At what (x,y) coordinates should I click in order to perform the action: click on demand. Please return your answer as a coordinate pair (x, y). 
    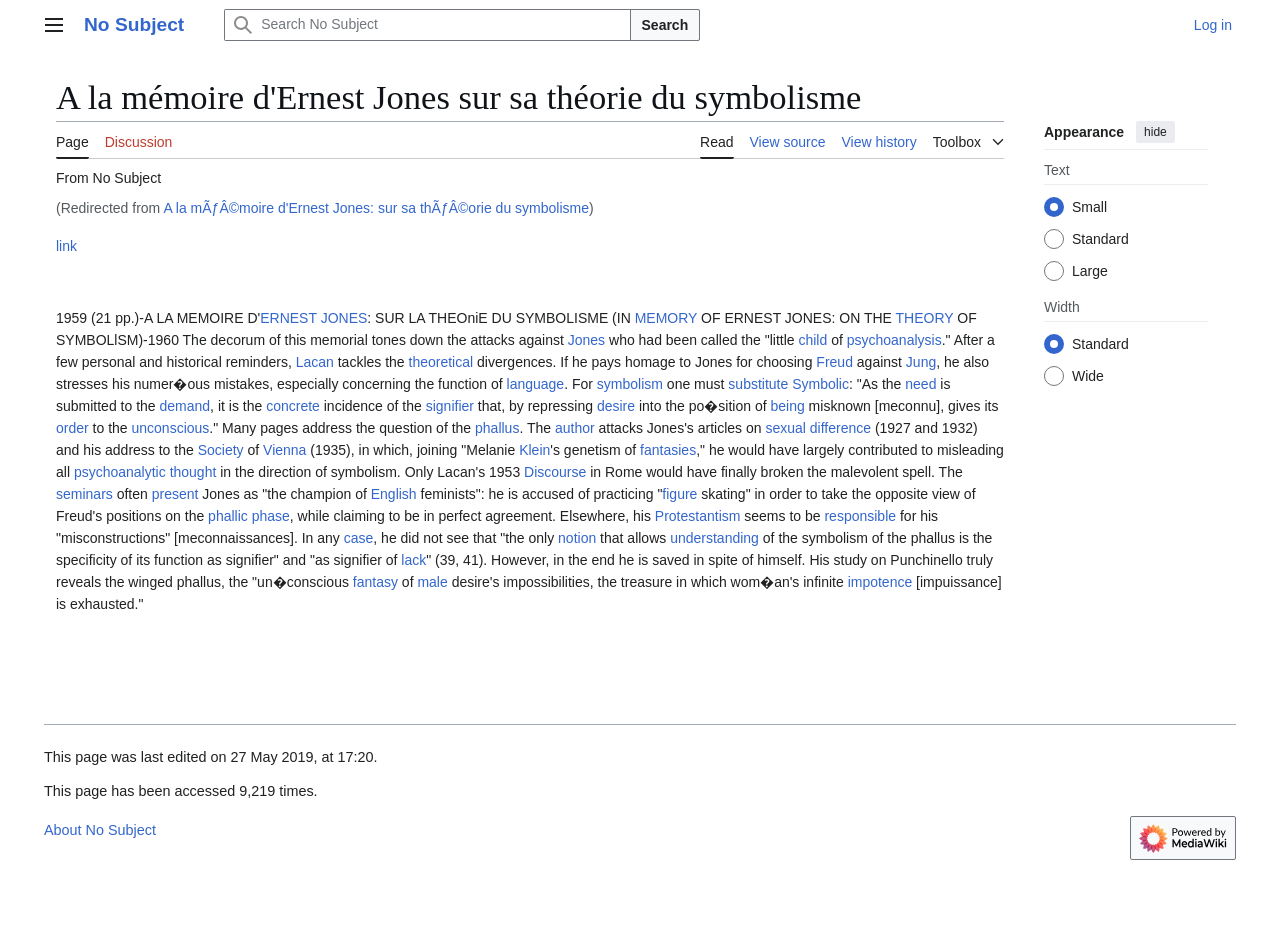
    Looking at the image, I should click on (185, 406).